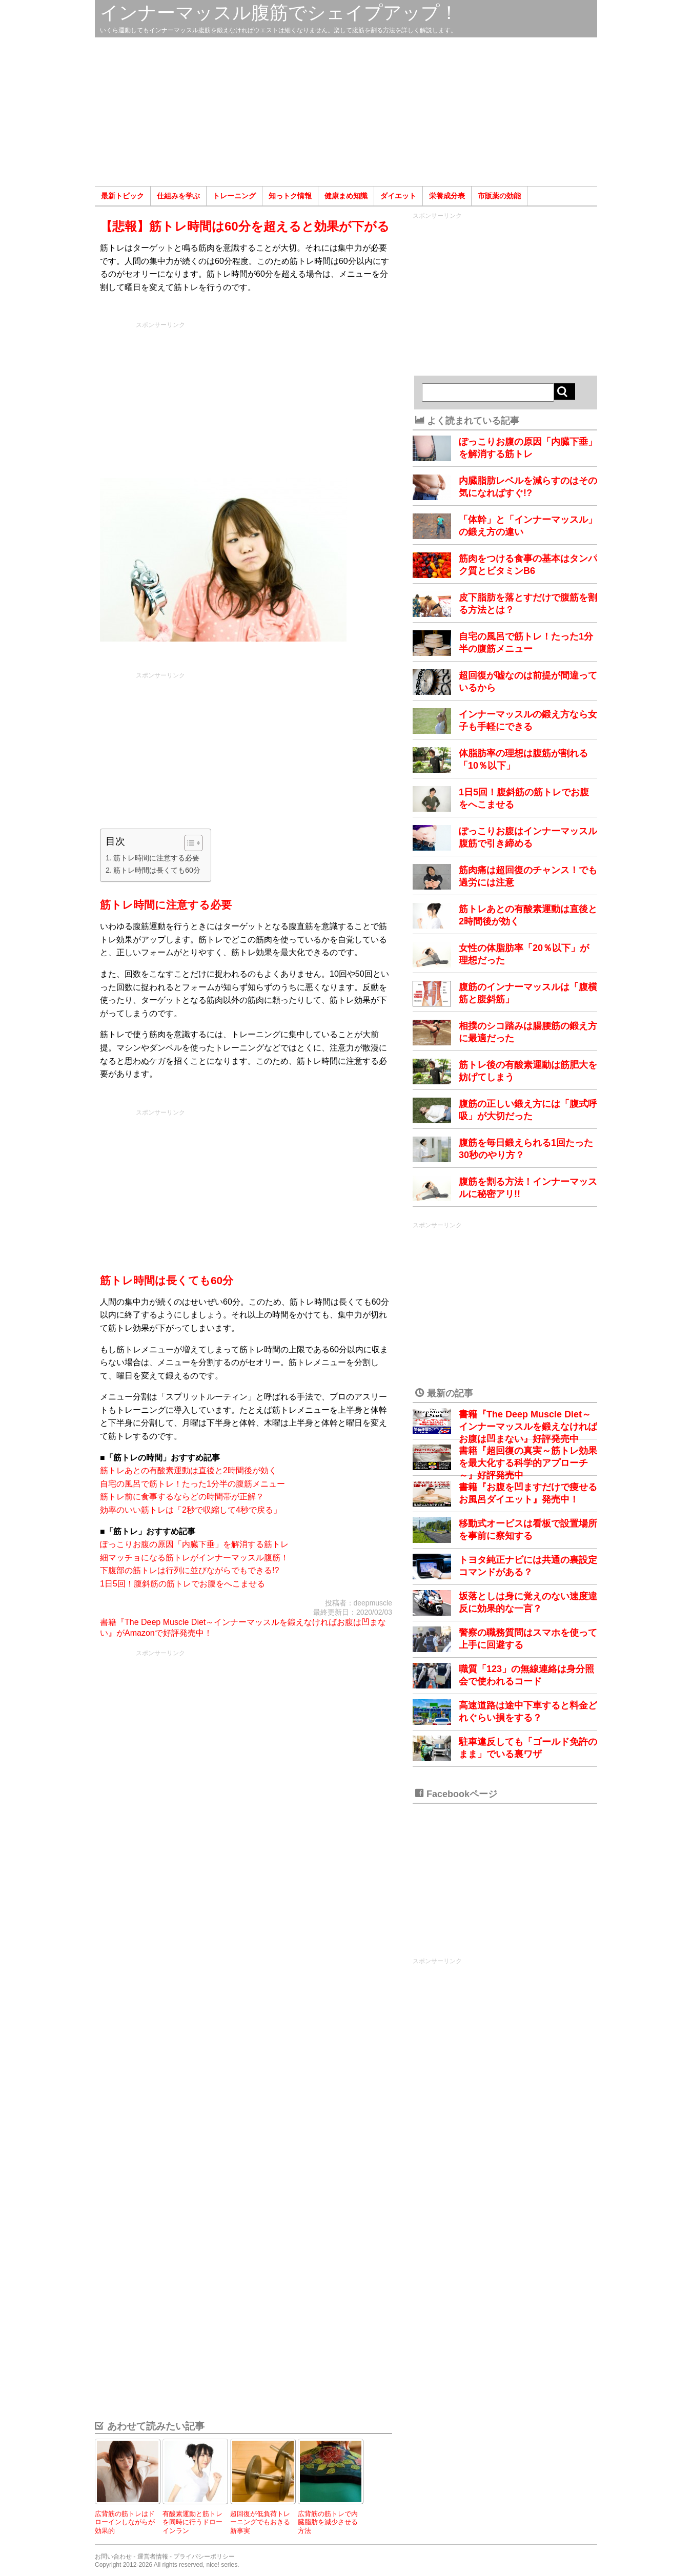  I want to click on トレーニング, so click(234, 196).